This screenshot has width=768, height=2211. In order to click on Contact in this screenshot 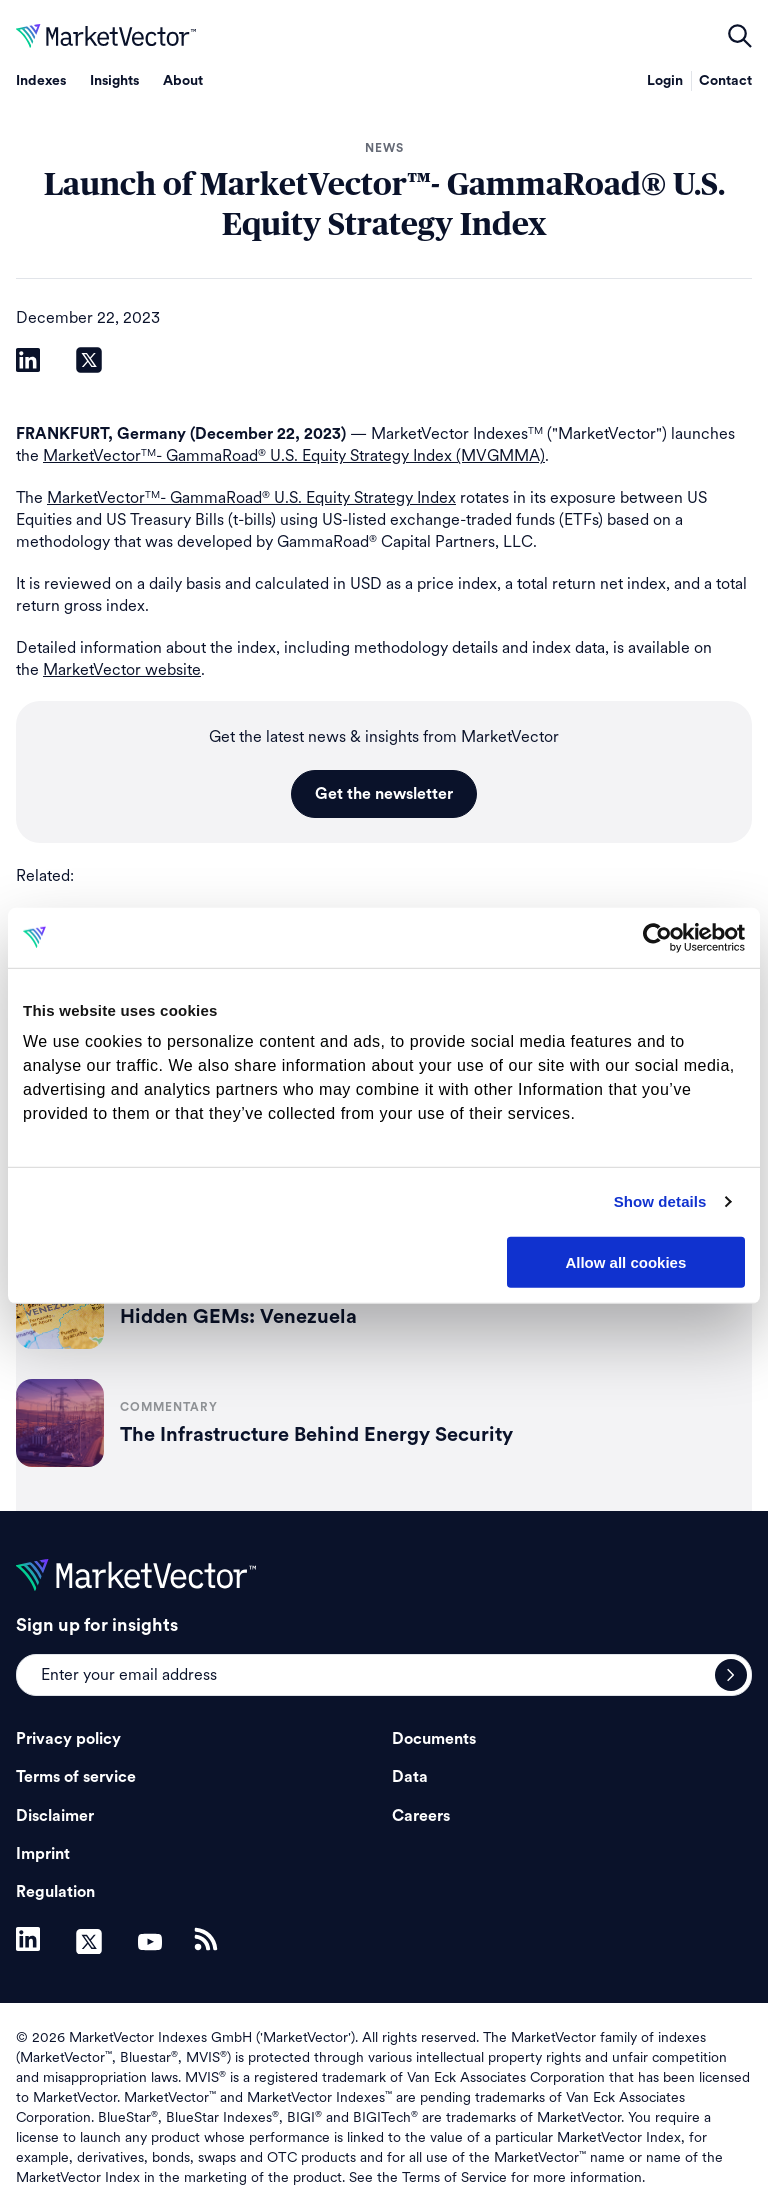, I will do `click(725, 81)`.